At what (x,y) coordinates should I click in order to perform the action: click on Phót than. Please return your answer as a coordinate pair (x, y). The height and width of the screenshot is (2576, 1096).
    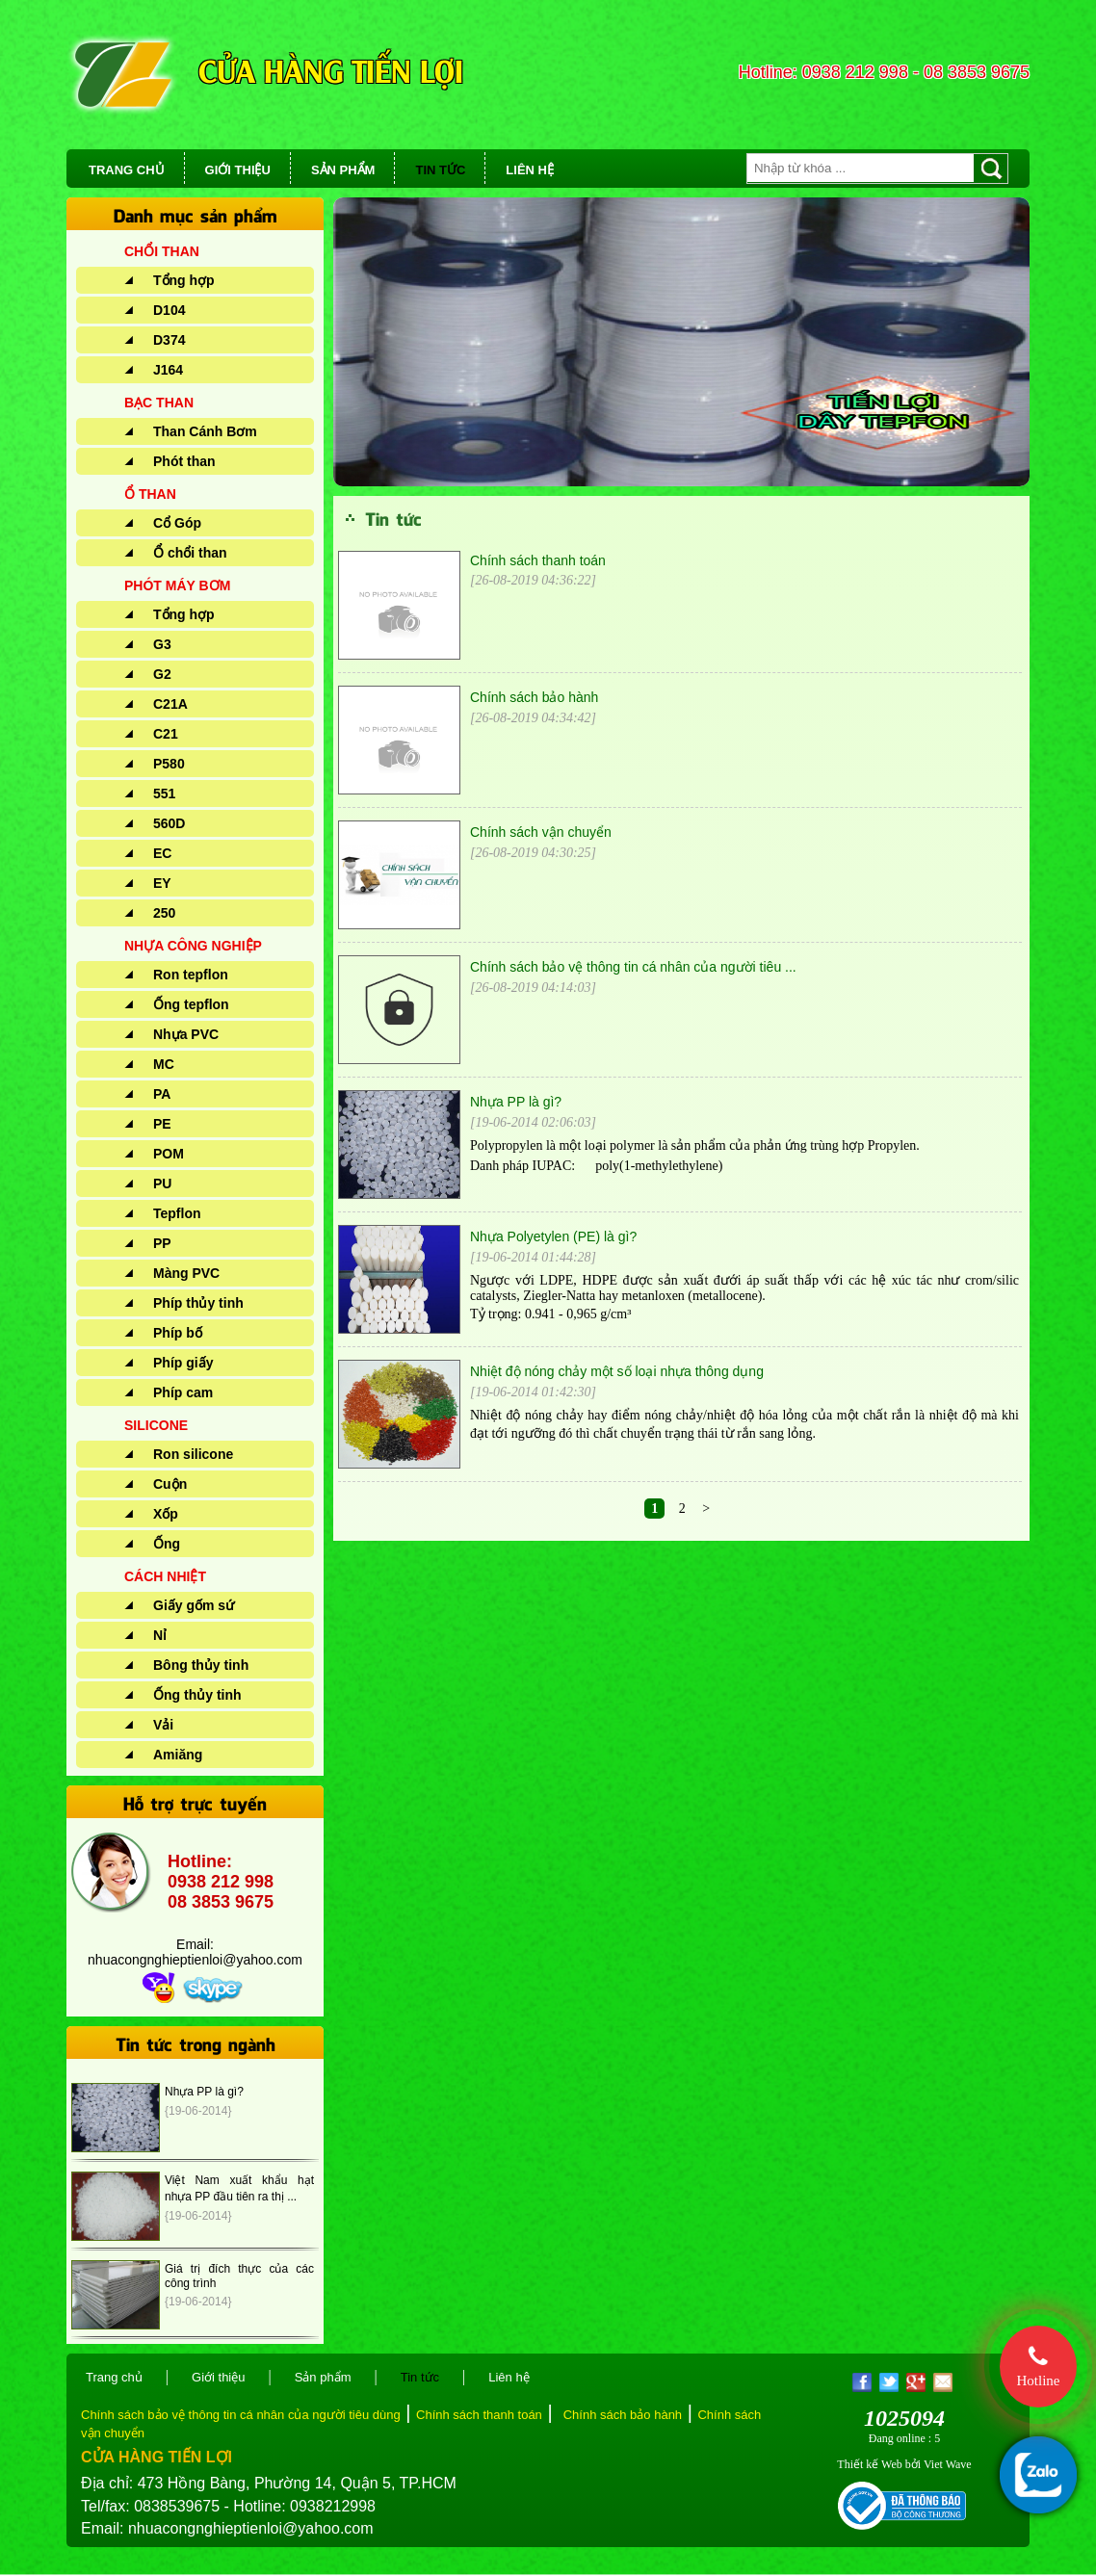
    Looking at the image, I should click on (184, 461).